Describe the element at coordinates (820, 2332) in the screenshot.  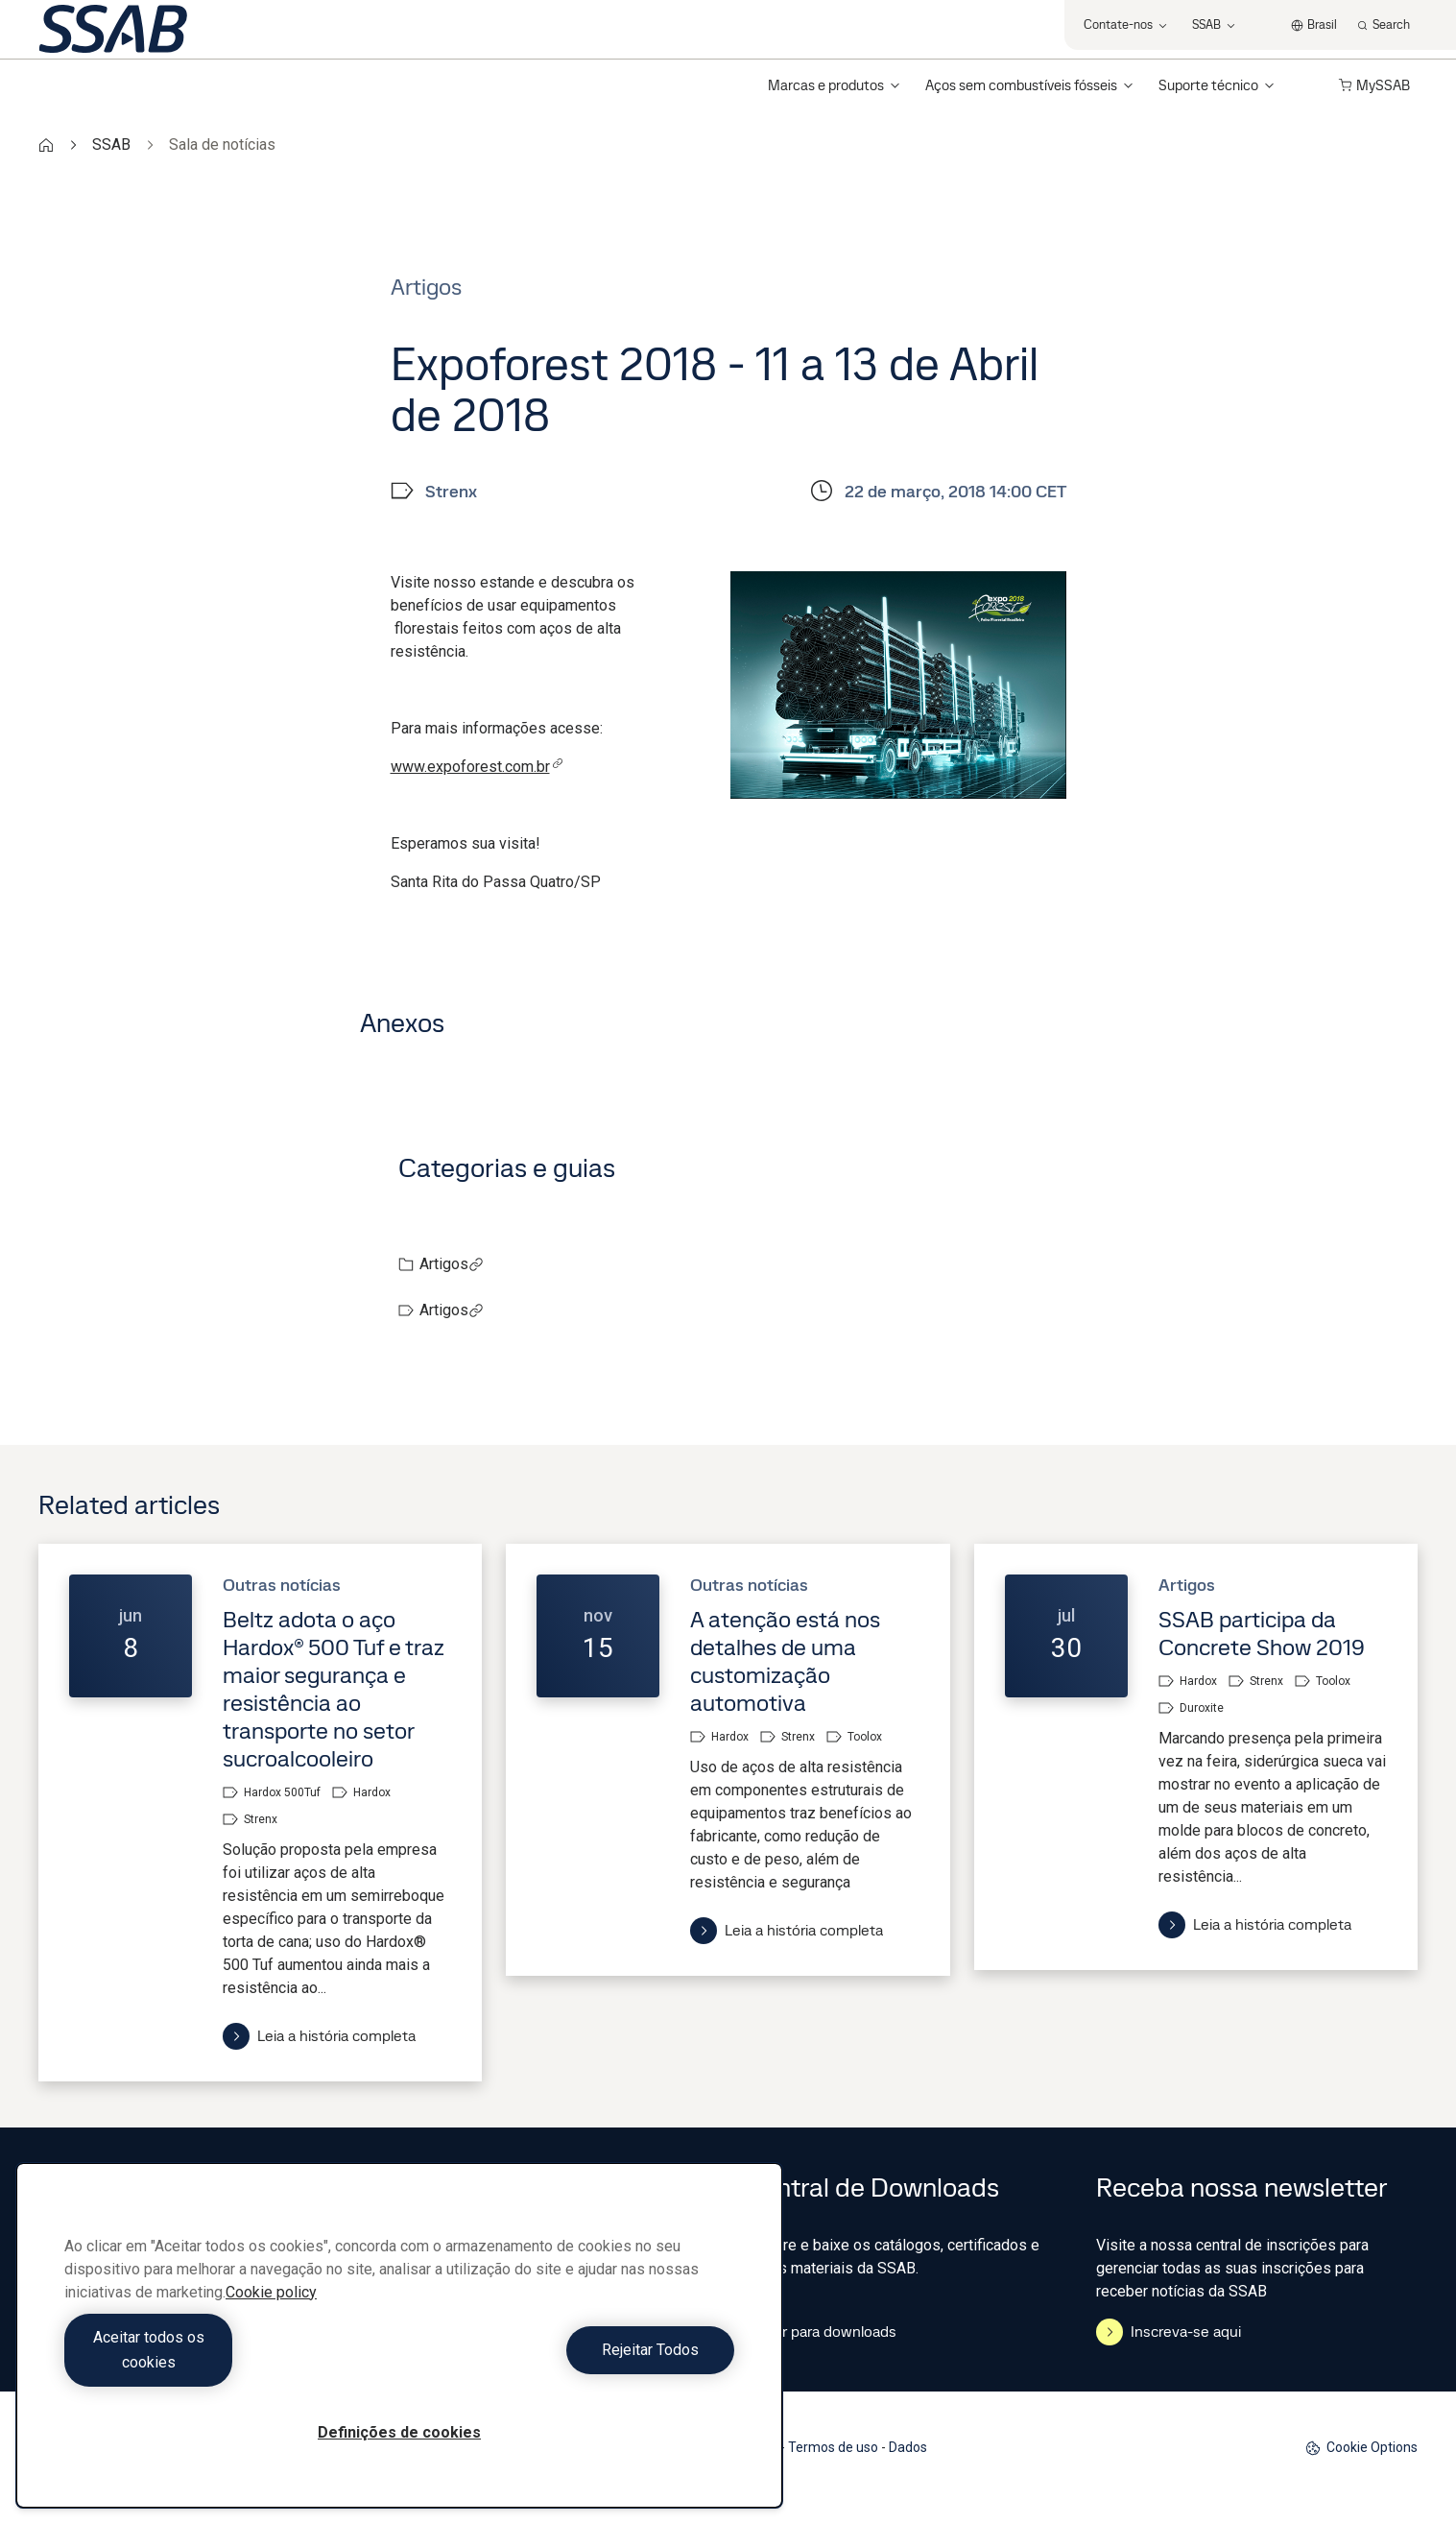
I see `Ir para downloads` at that location.